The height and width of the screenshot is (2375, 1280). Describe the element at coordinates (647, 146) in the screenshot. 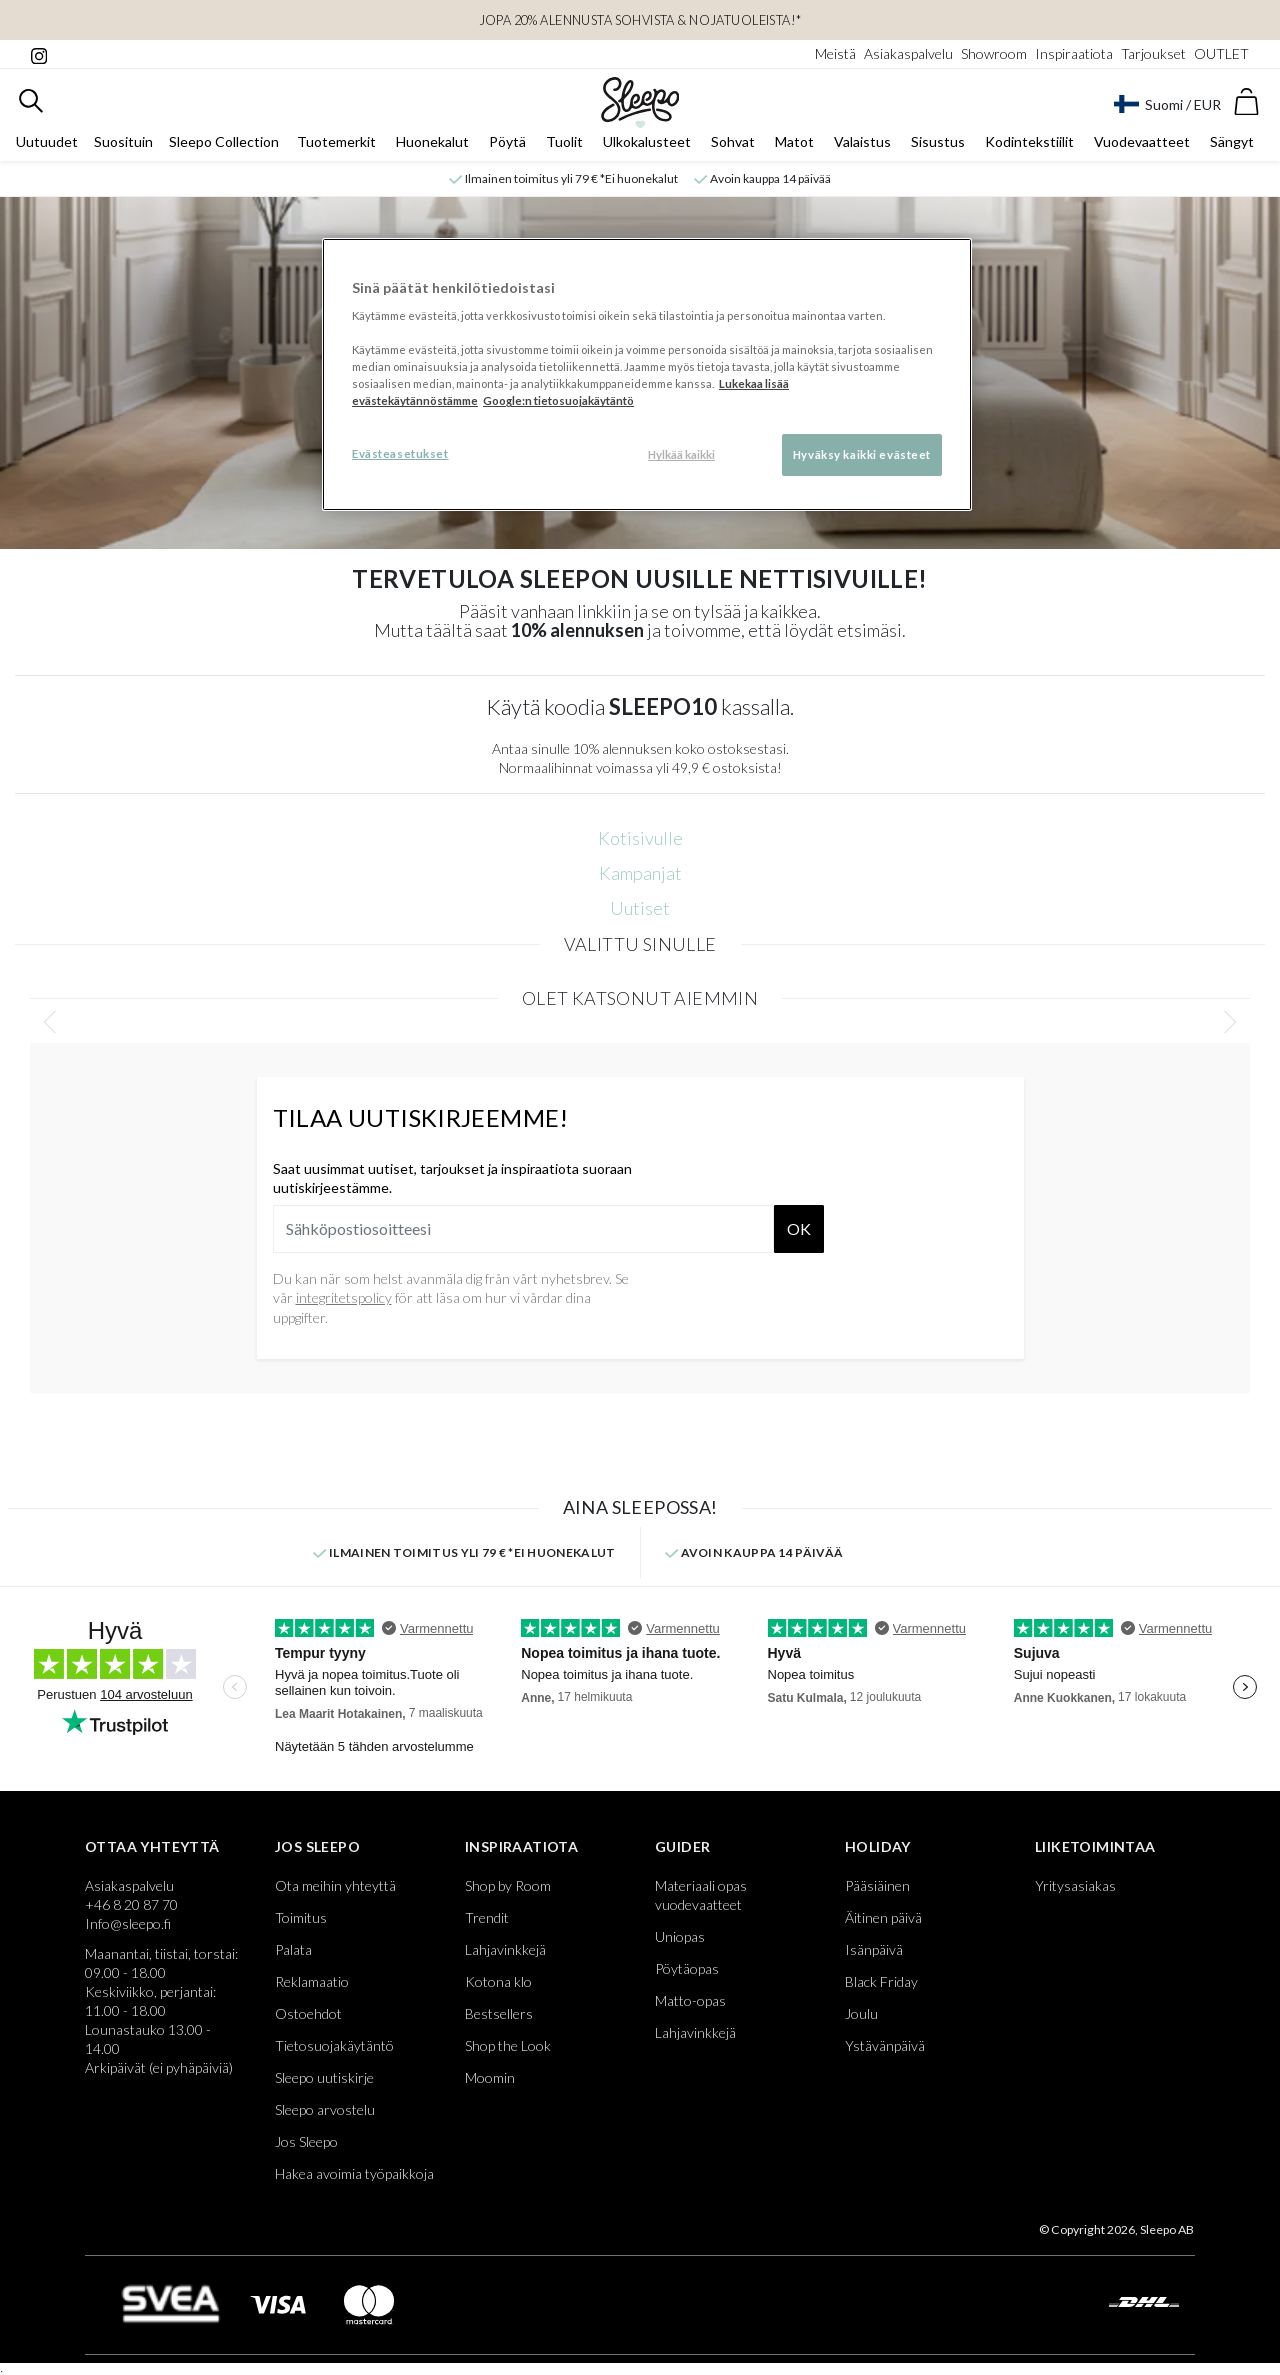

I see `Ulkokalusteet` at that location.